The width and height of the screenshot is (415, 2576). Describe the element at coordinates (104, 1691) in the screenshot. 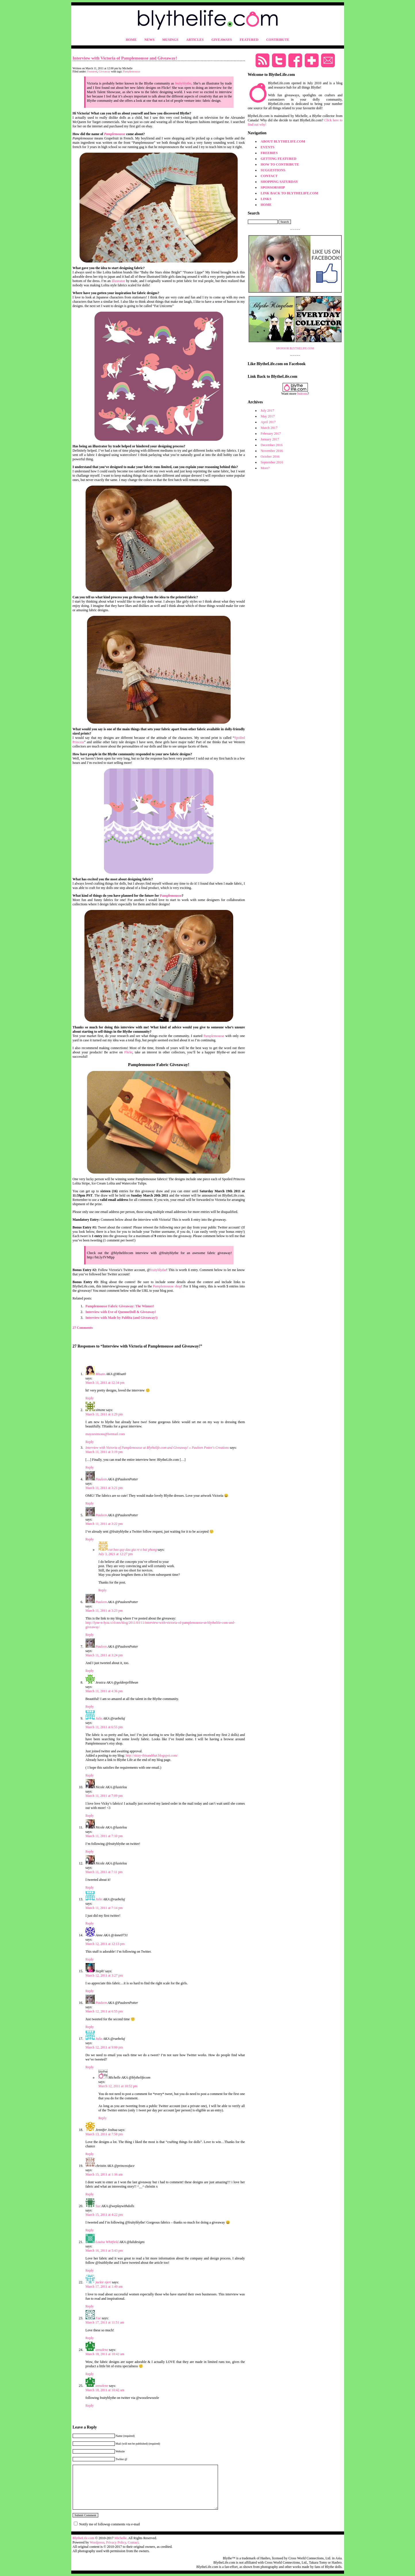

I see `March 11, 2011 at 4:36 pm` at that location.